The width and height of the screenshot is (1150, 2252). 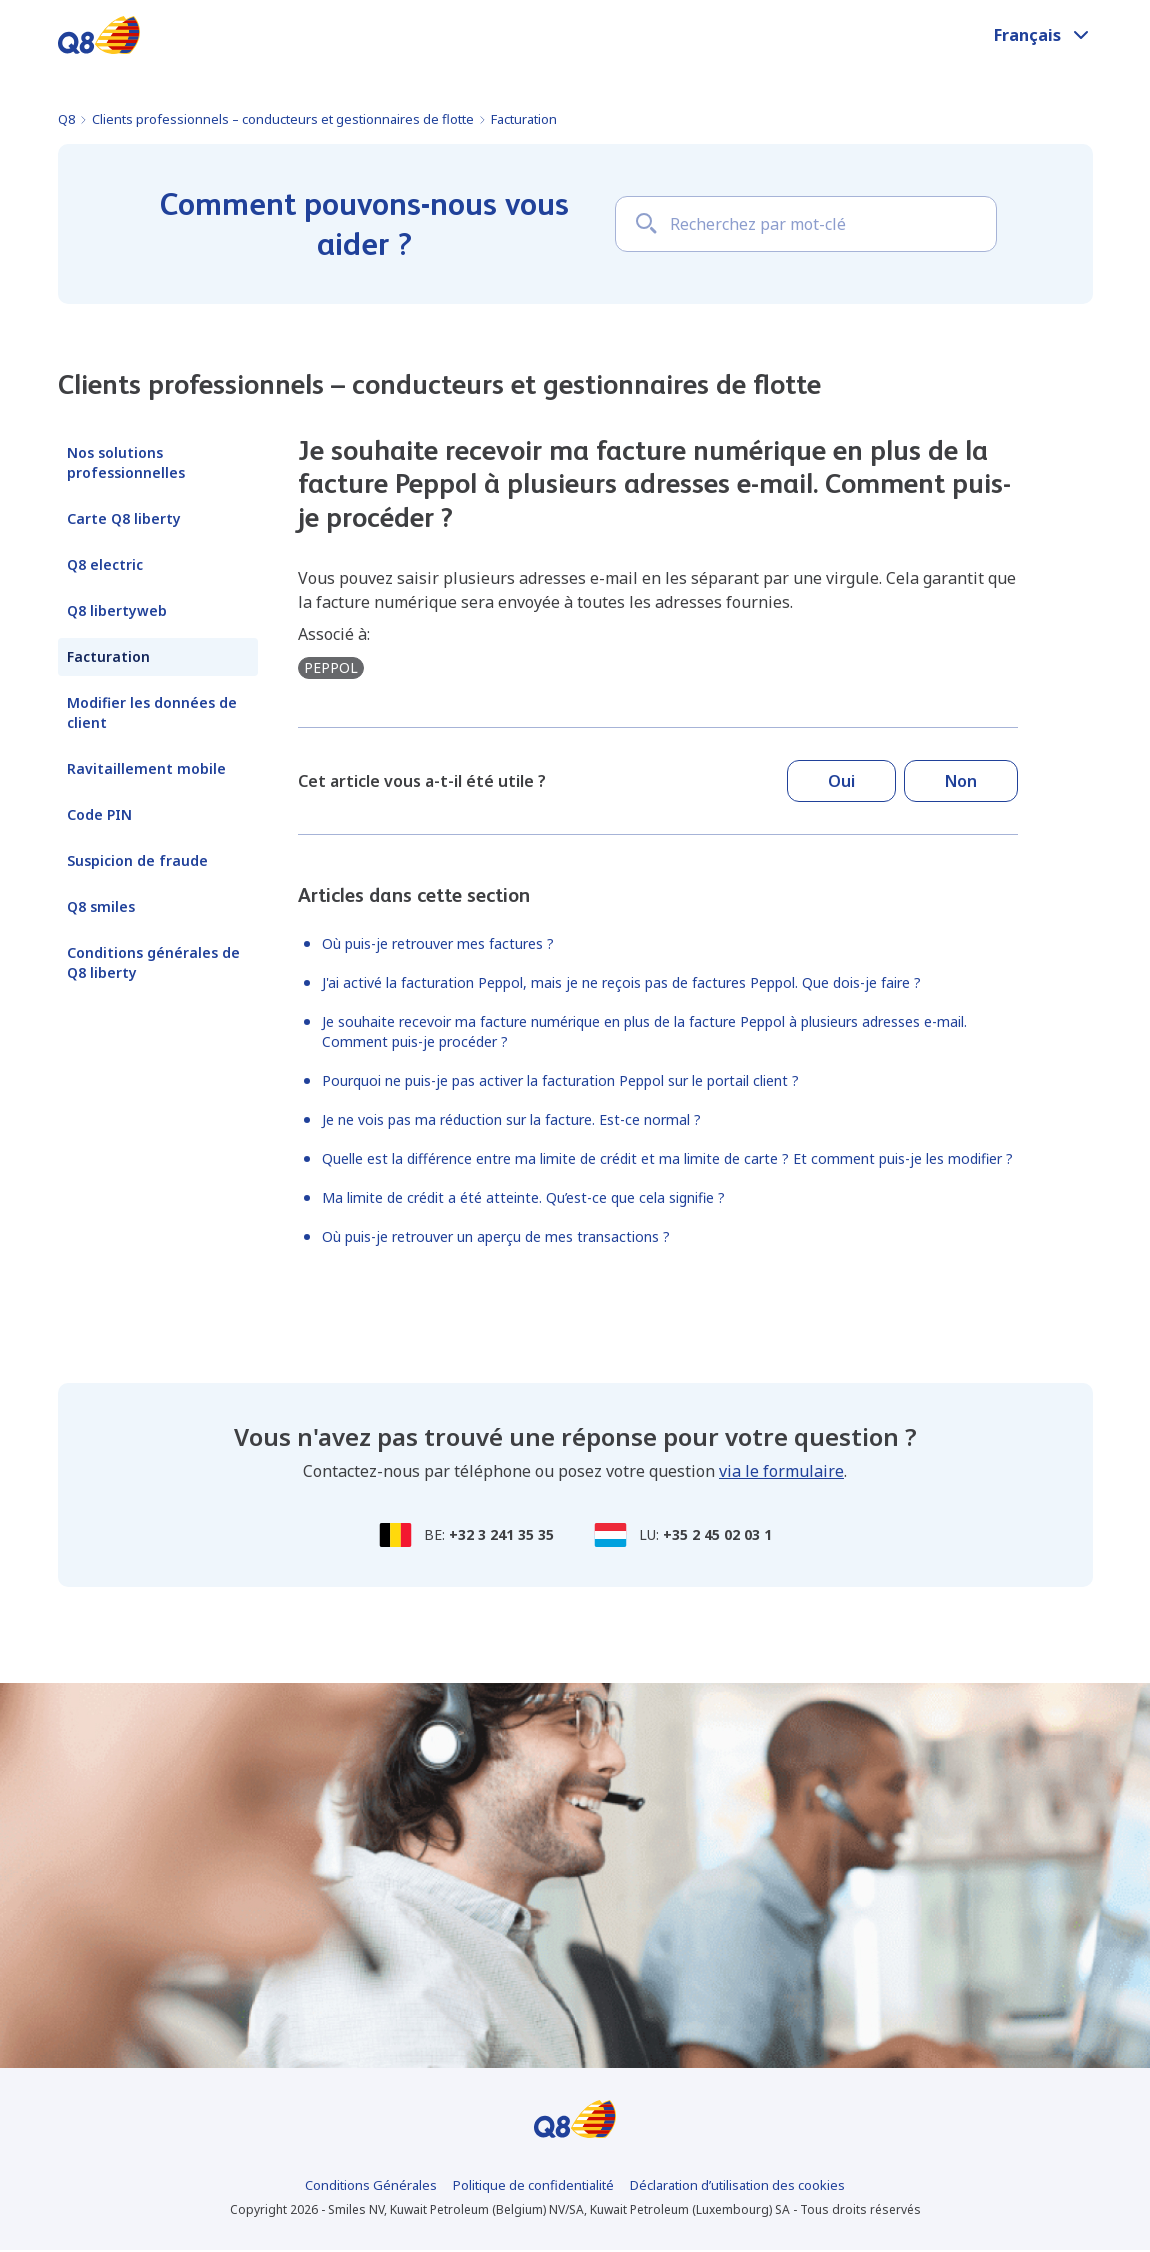 I want to click on Facturation, so click(x=524, y=119).